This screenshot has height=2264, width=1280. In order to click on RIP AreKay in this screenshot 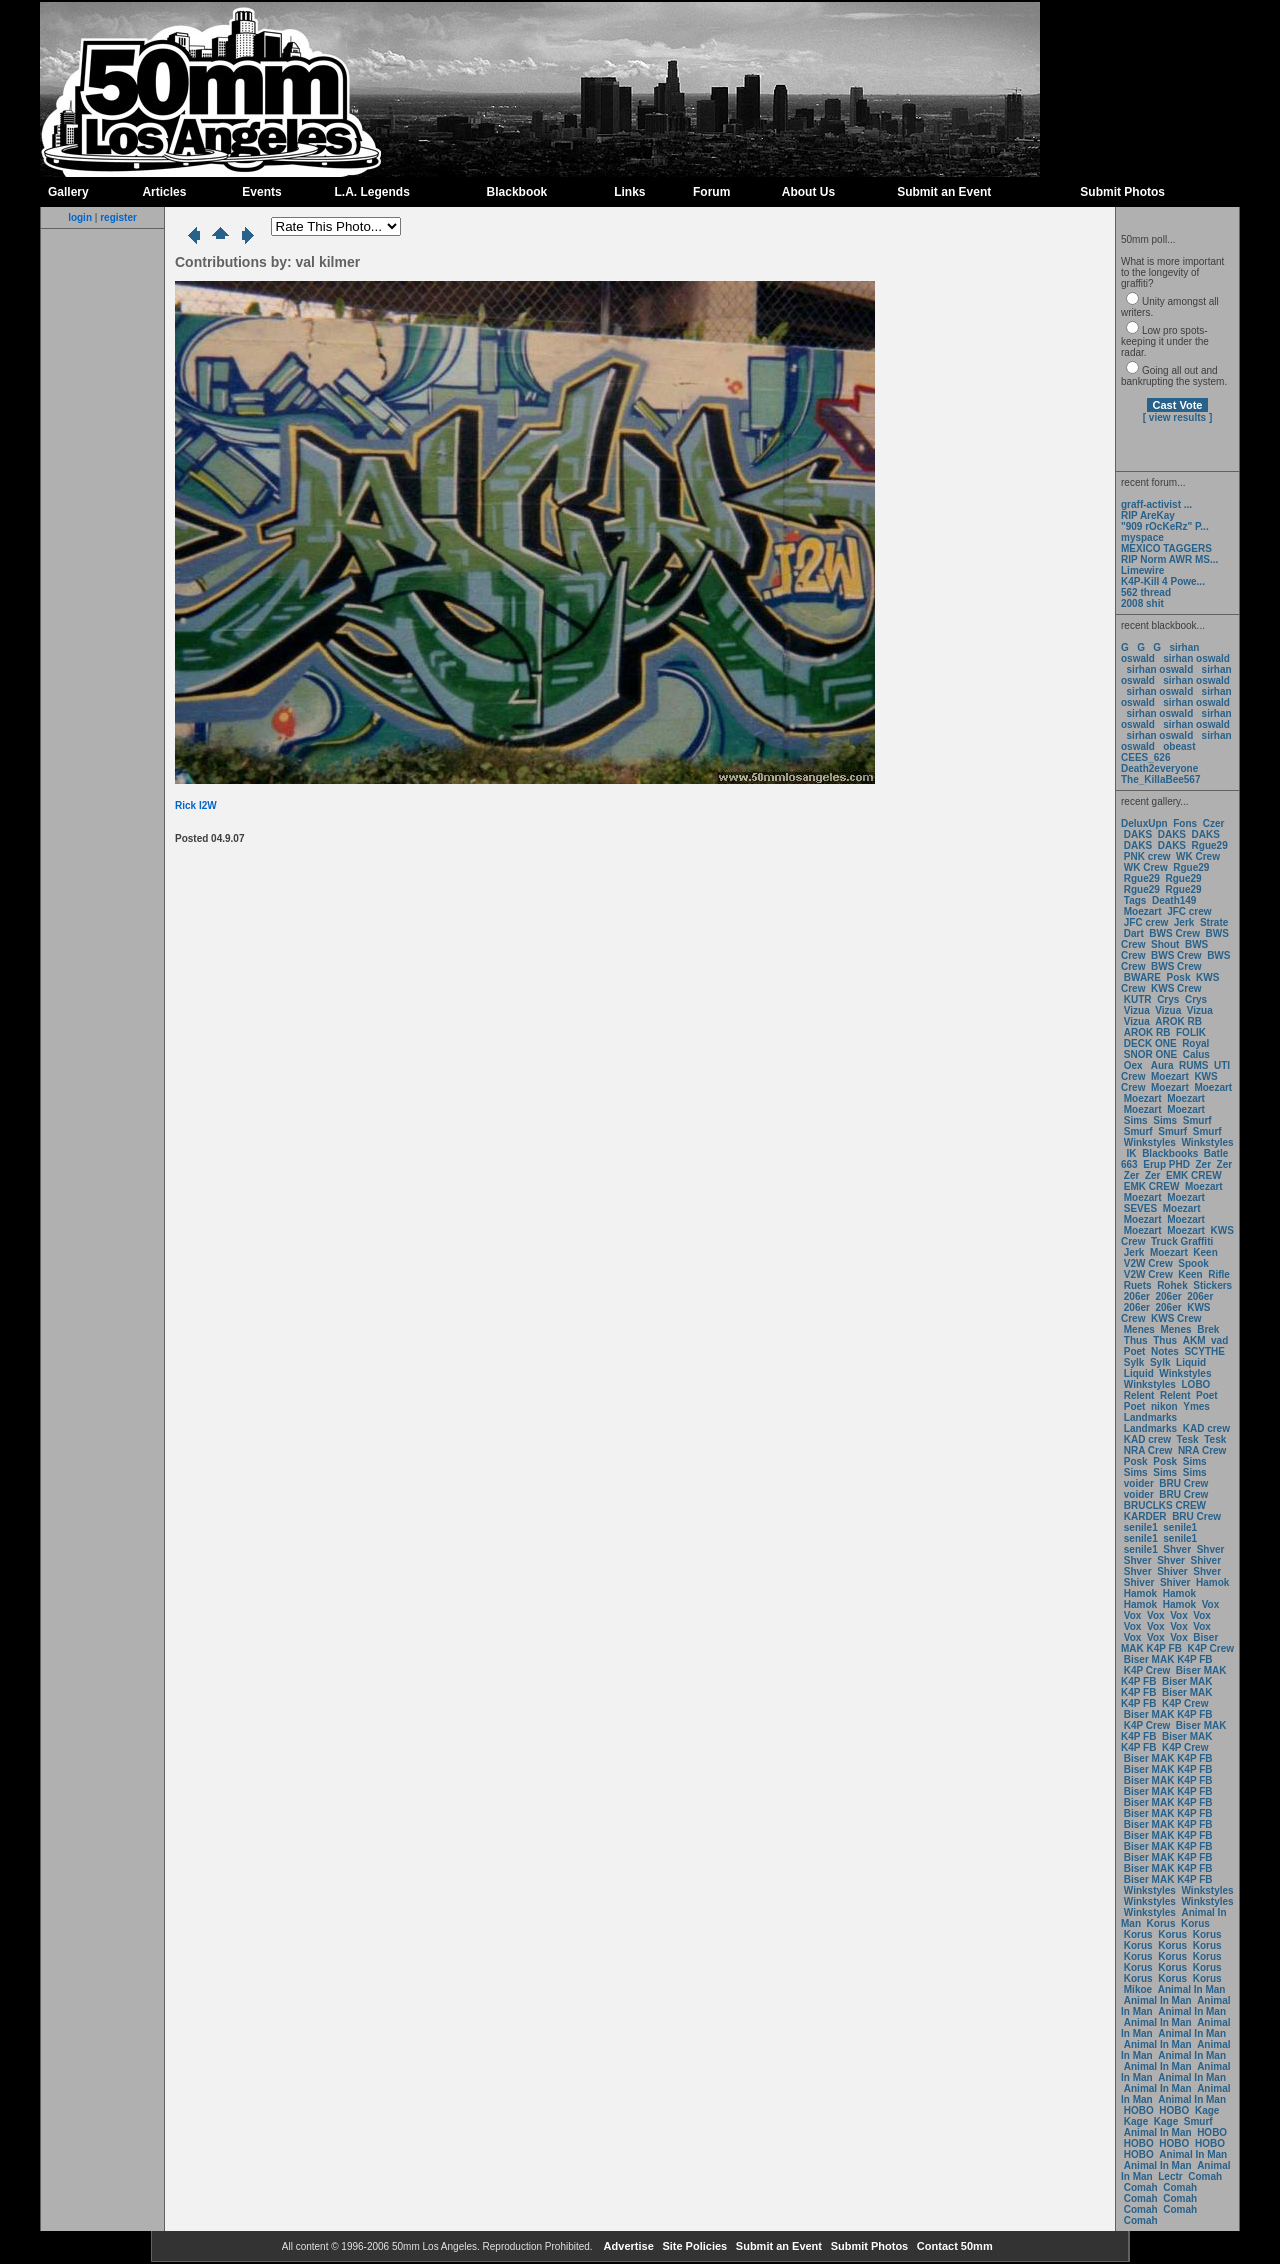, I will do `click(1148, 515)`.